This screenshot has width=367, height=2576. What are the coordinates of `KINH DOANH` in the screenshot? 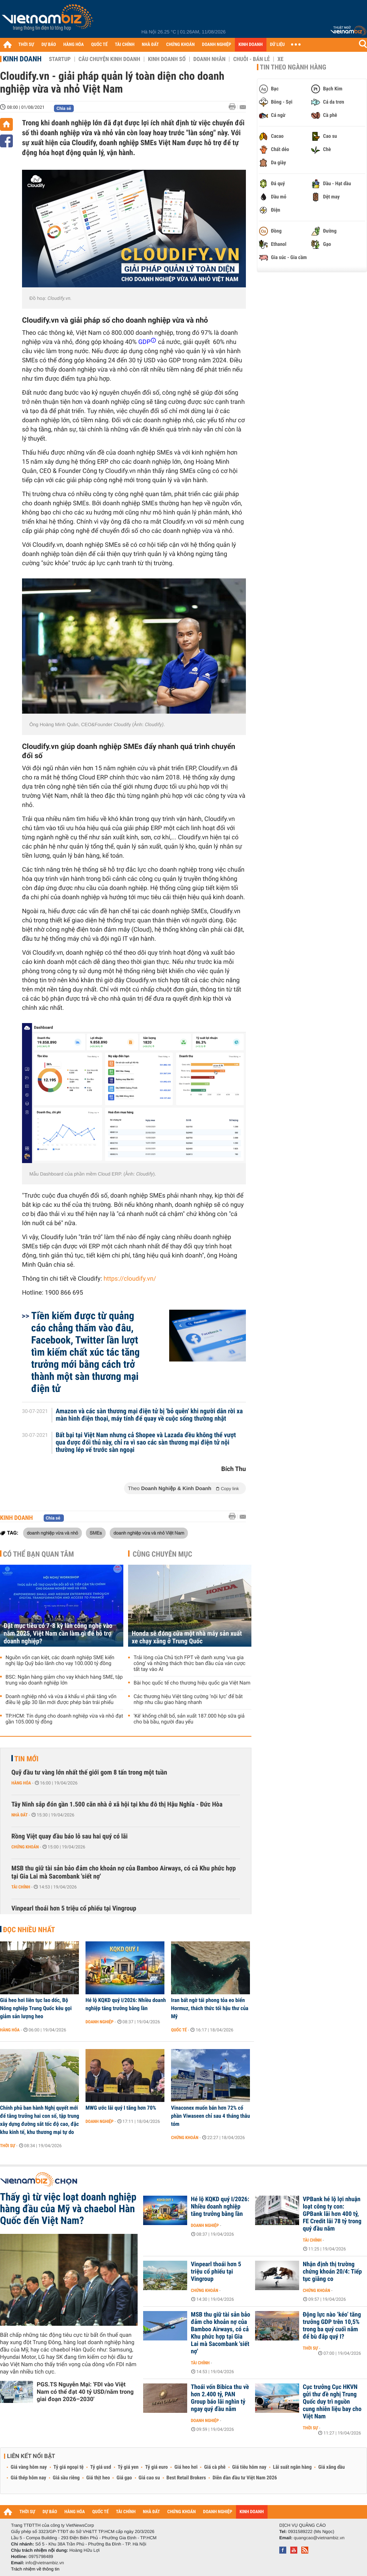 It's located at (251, 44).